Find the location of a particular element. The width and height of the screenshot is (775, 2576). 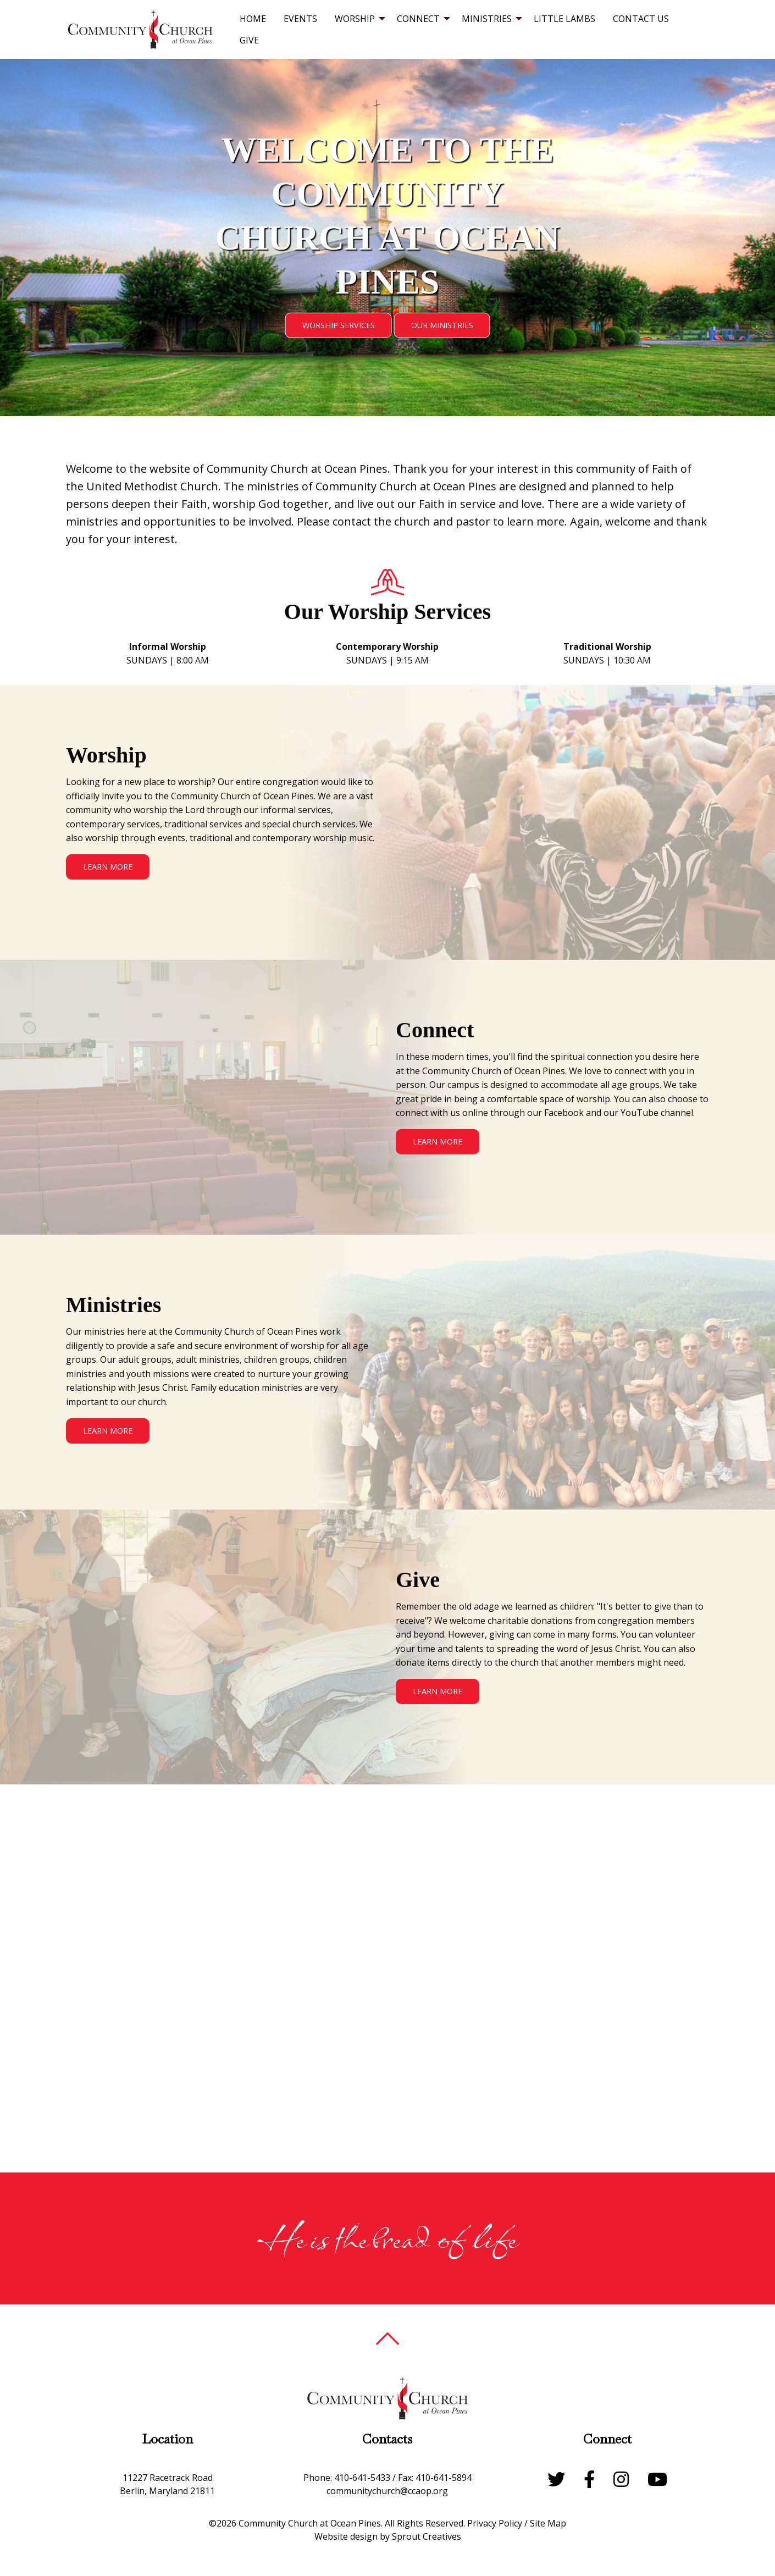

[menuitem] is located at coordinates (253, 18).